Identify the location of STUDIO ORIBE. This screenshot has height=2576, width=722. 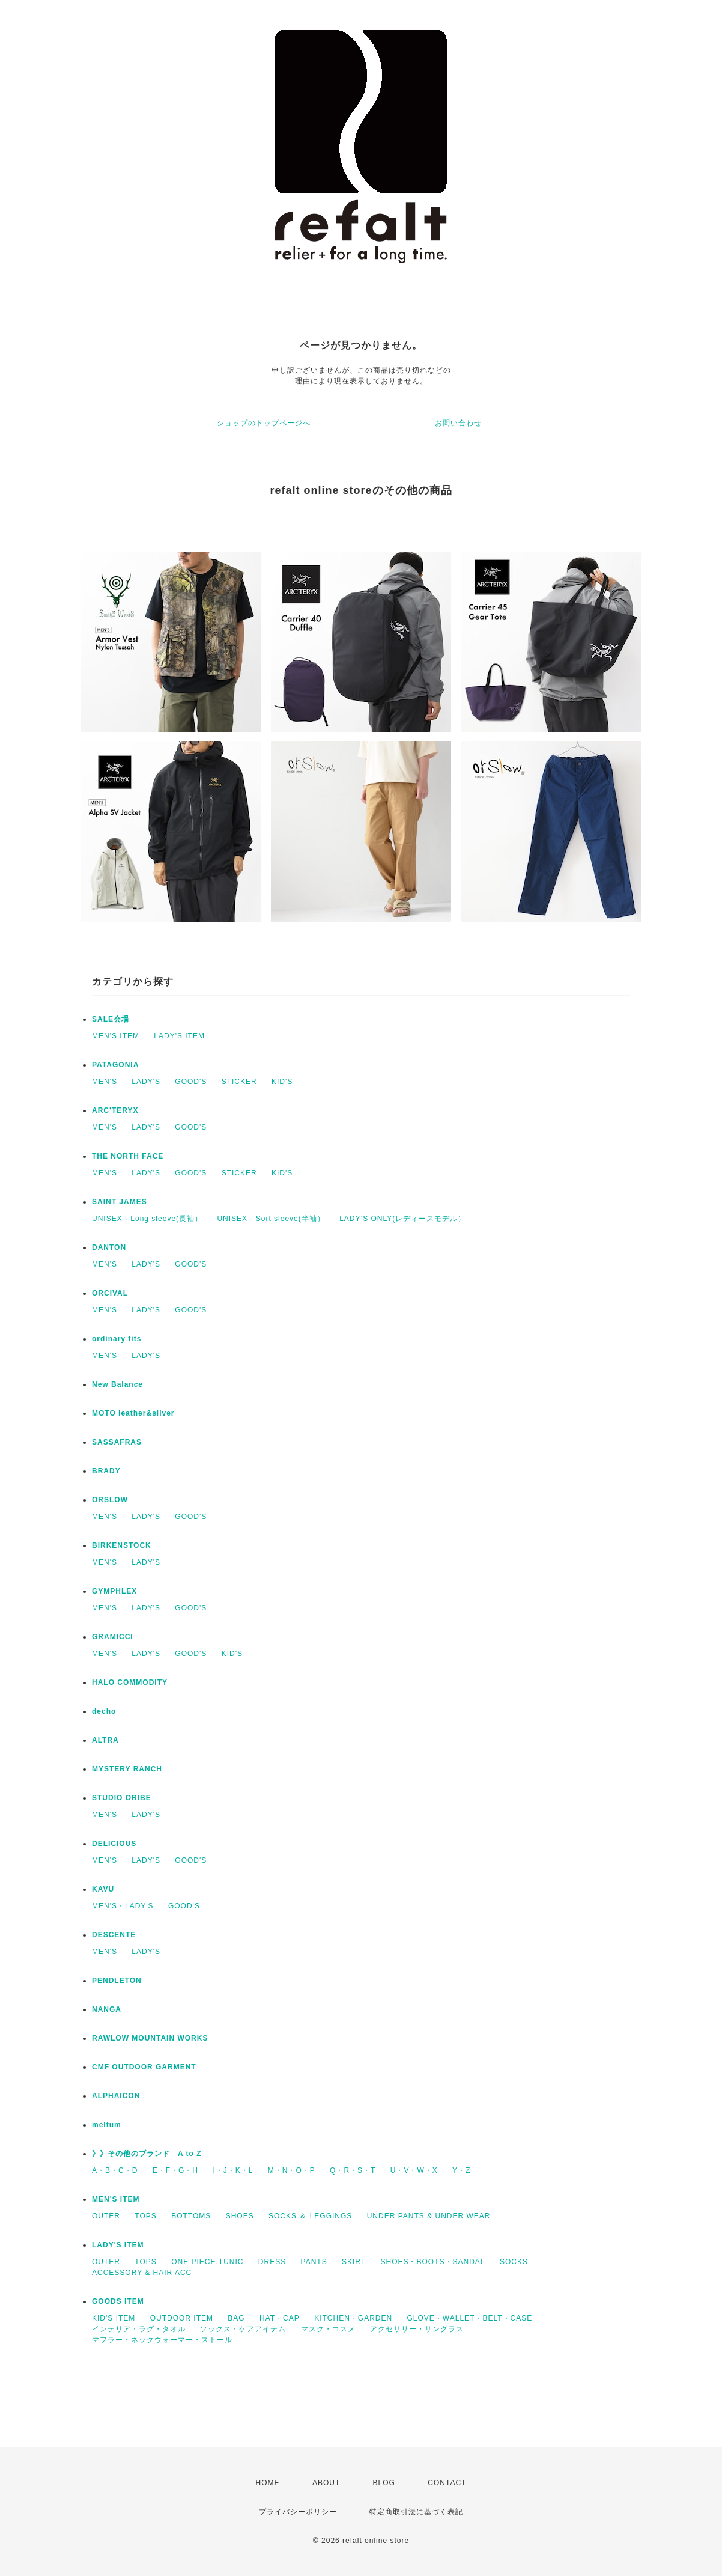
(121, 1798).